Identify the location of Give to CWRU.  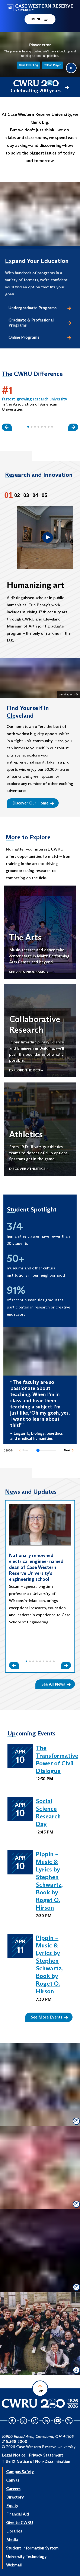
(19, 2522).